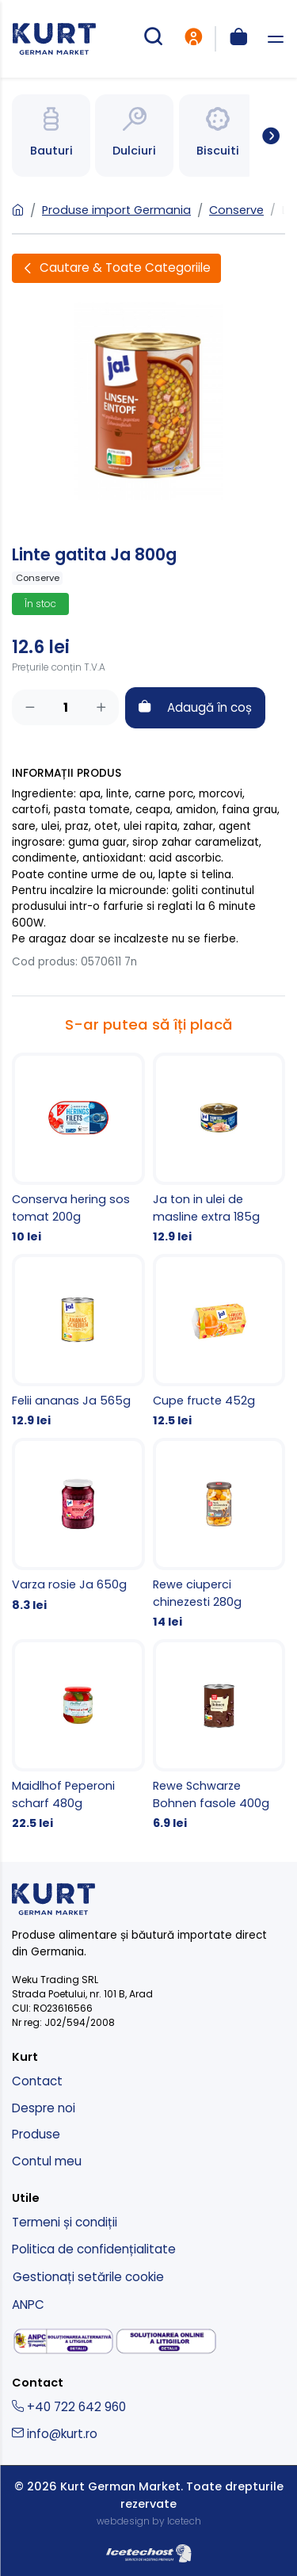  Describe the element at coordinates (63, 2341) in the screenshot. I see `[solutionarea alternativa a litigiilor]` at that location.